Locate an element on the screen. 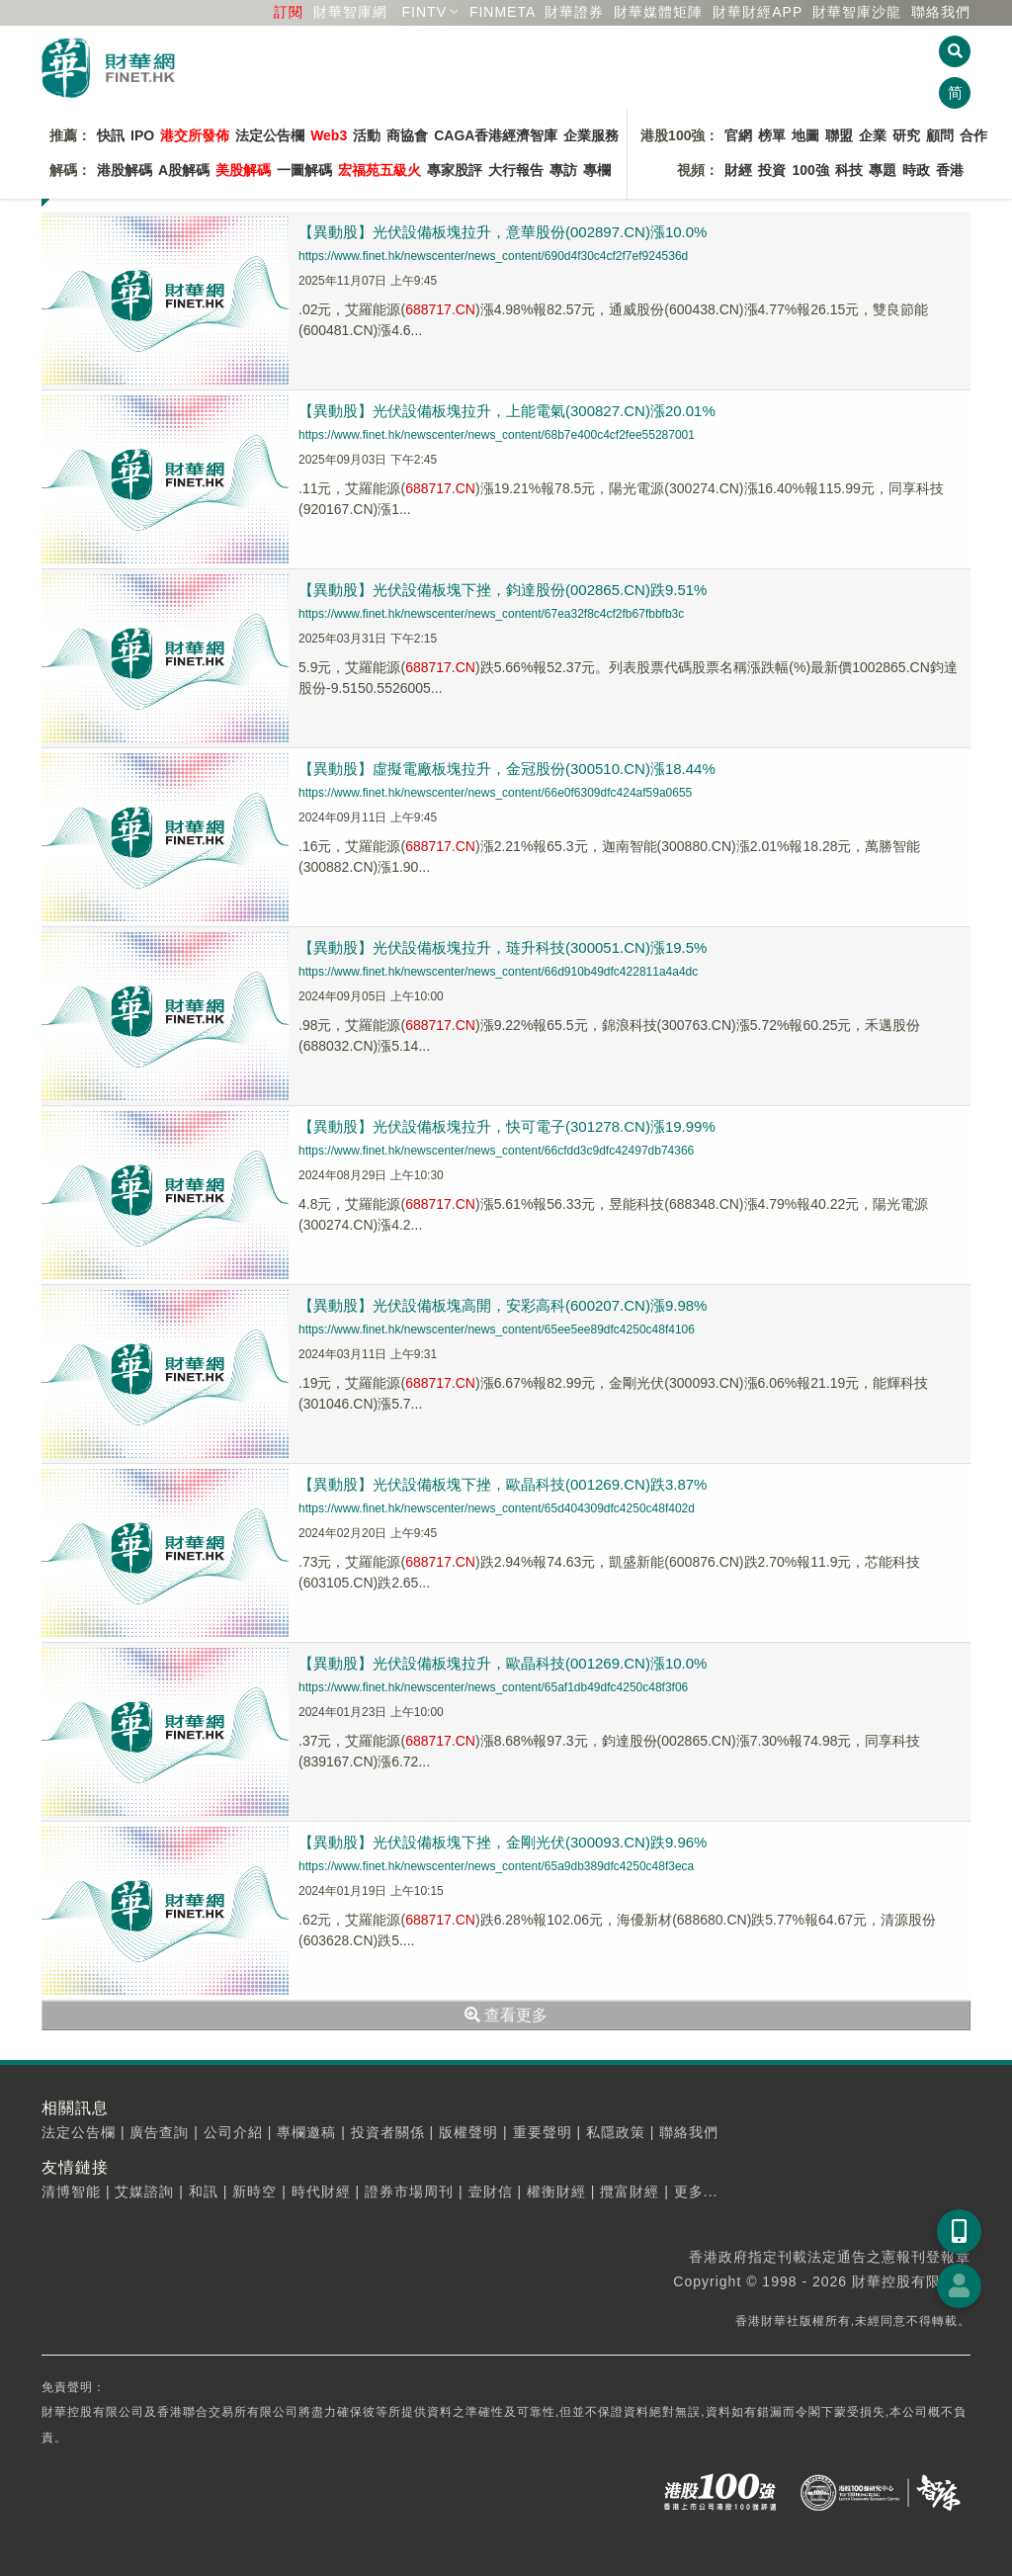 Image resolution: width=1012 pixels, height=2576 pixels. https://www.finet.hk/newscenter/news_content/68b7e400c4cf2fee55287001 is located at coordinates (496, 435).